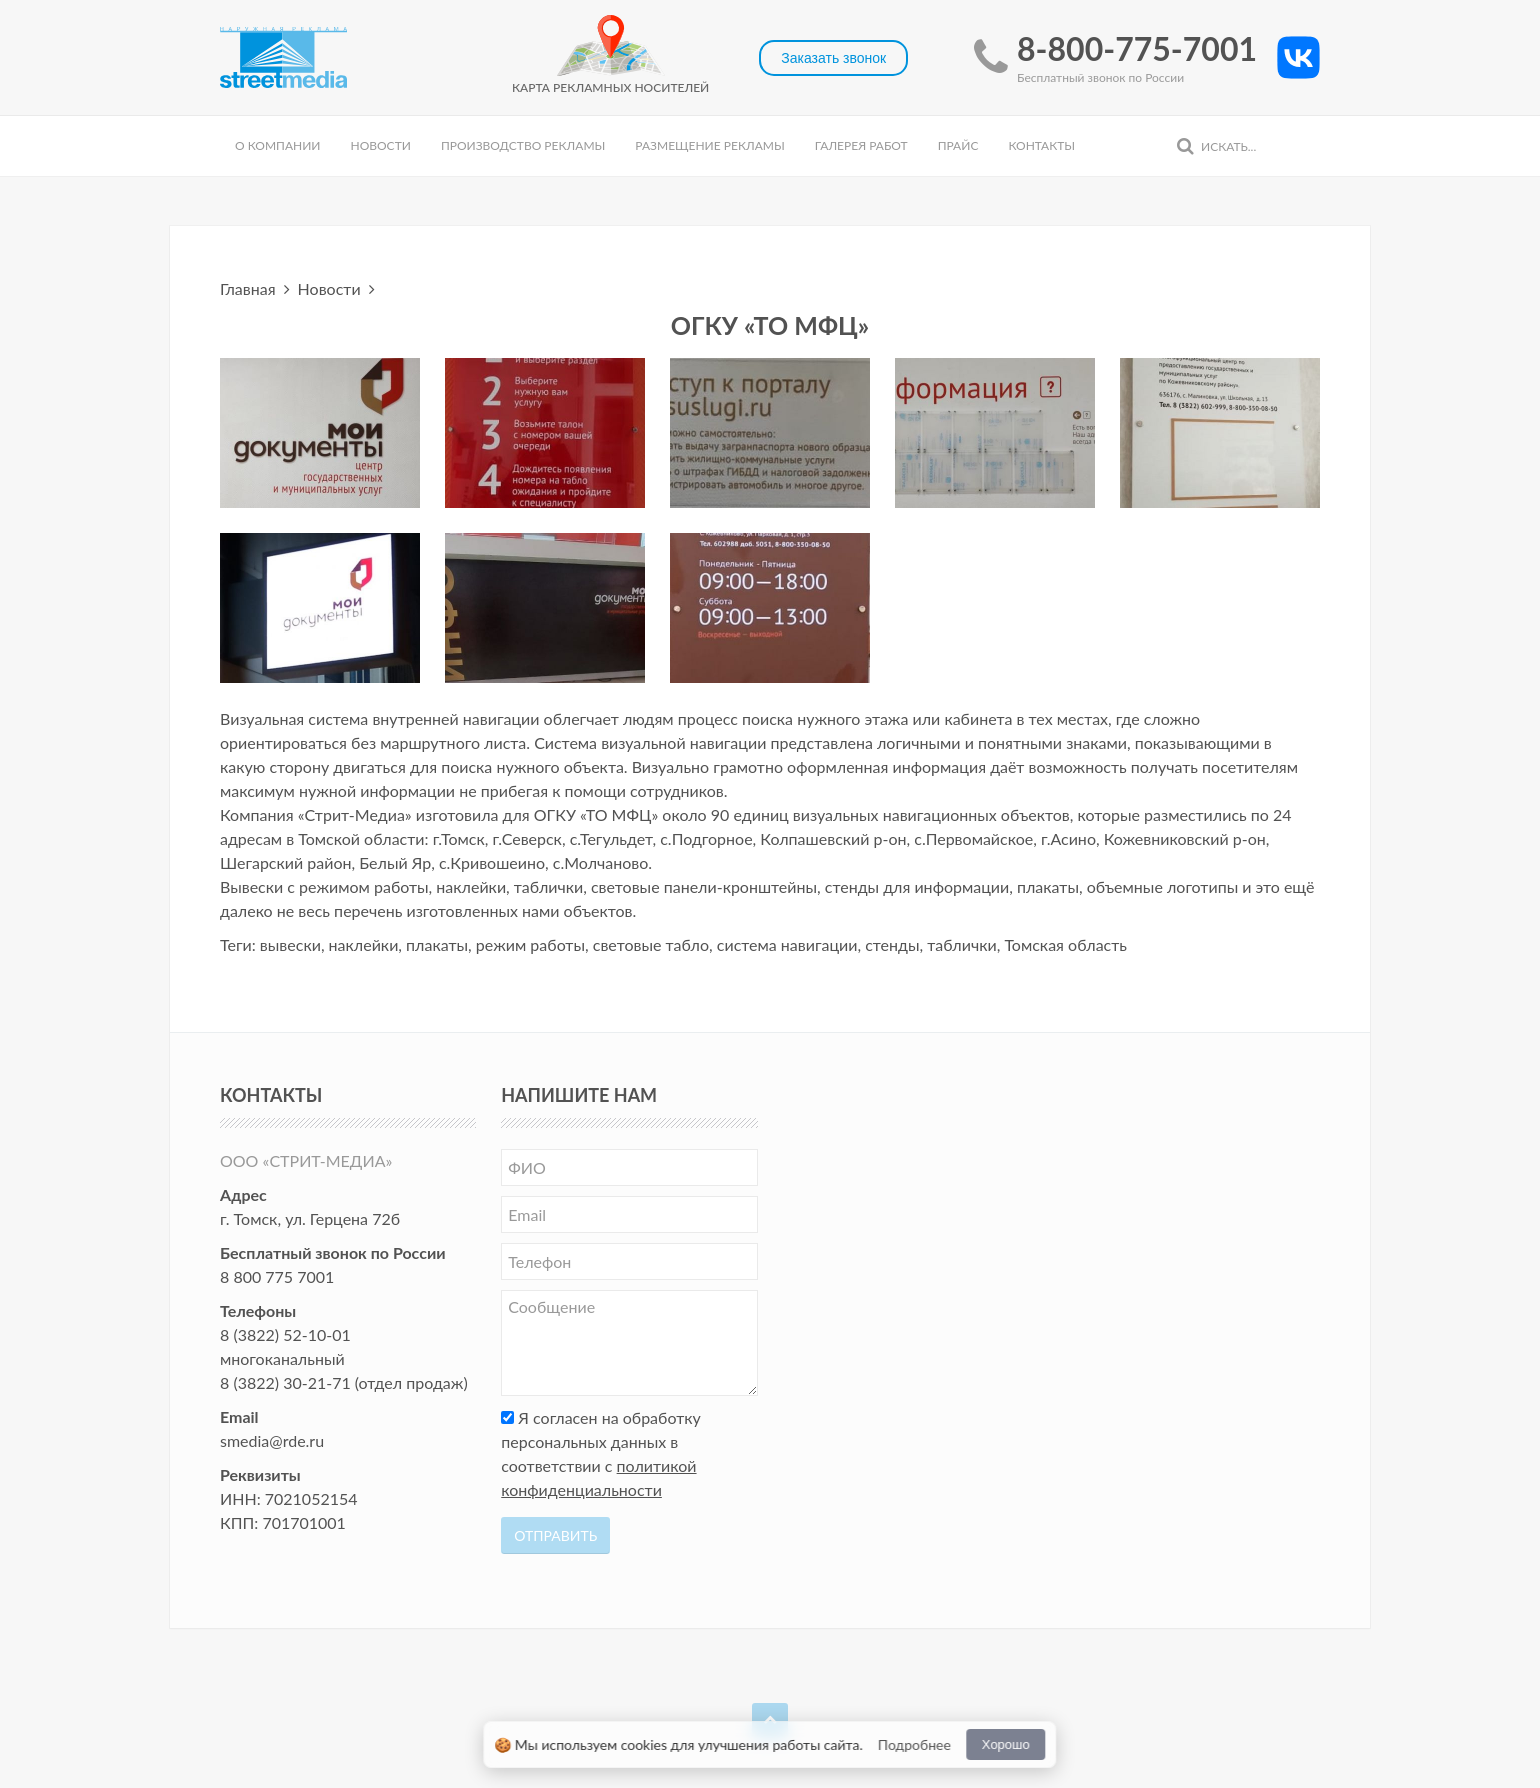 This screenshot has height=1788, width=1540. I want to click on наклейки, so click(364, 944).